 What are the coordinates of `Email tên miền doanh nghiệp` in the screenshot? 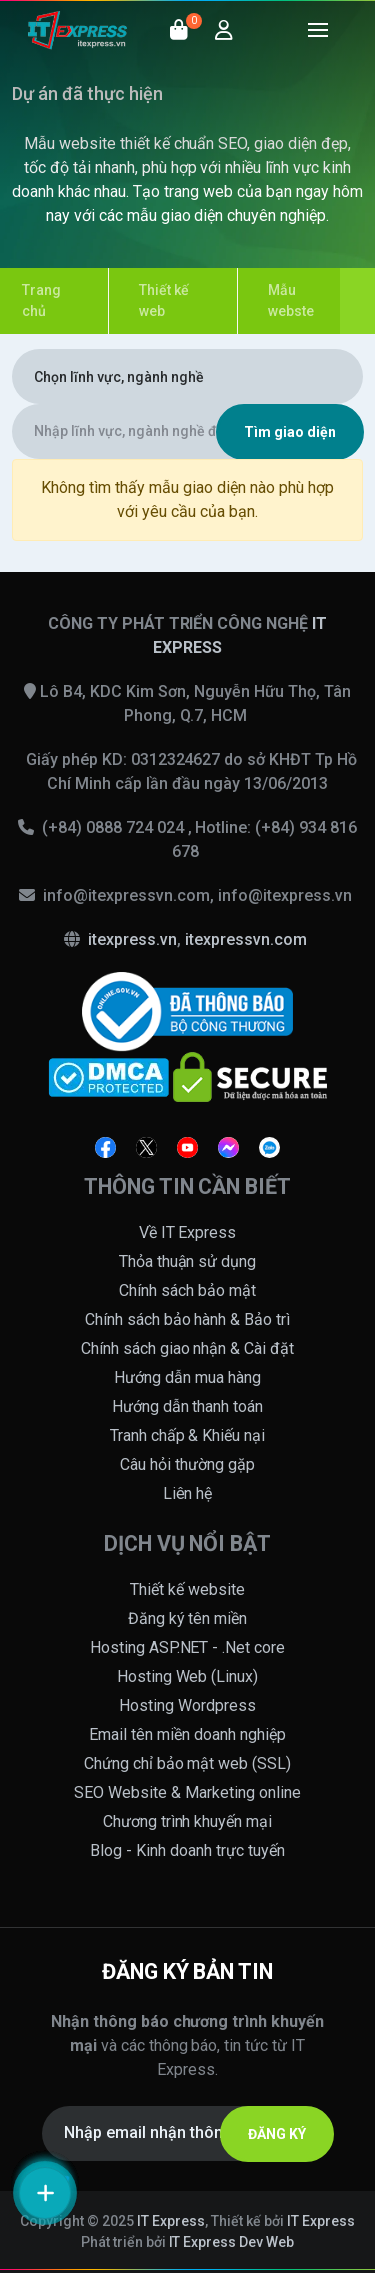 It's located at (187, 1734).